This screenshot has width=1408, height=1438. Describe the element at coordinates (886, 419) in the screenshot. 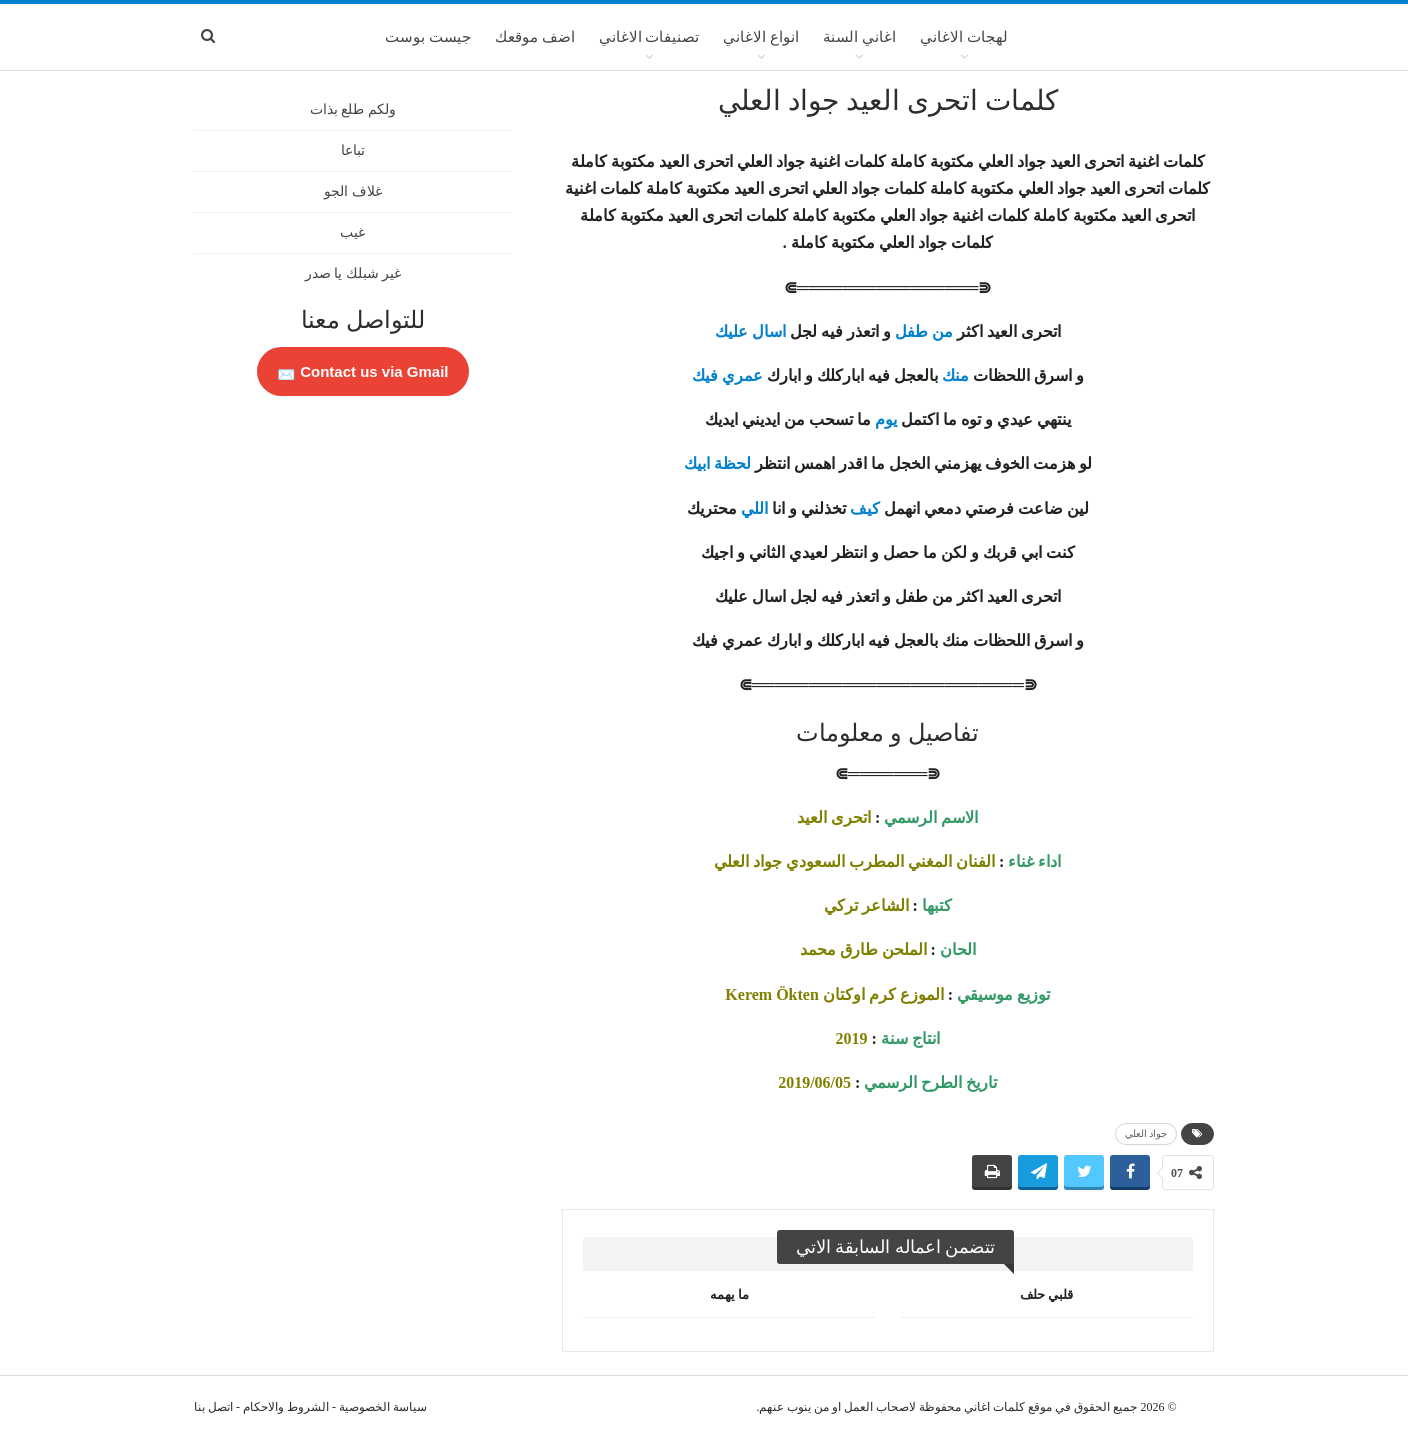

I see `يوم` at that location.